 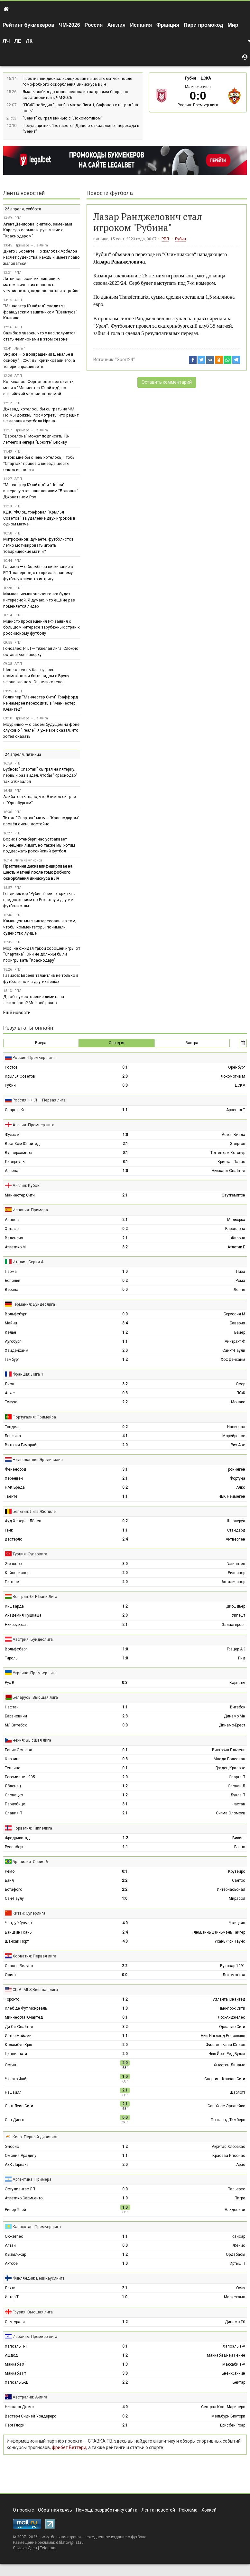 What do you see at coordinates (232, 1725) in the screenshot?
I see `Динамо-Брест` at bounding box center [232, 1725].